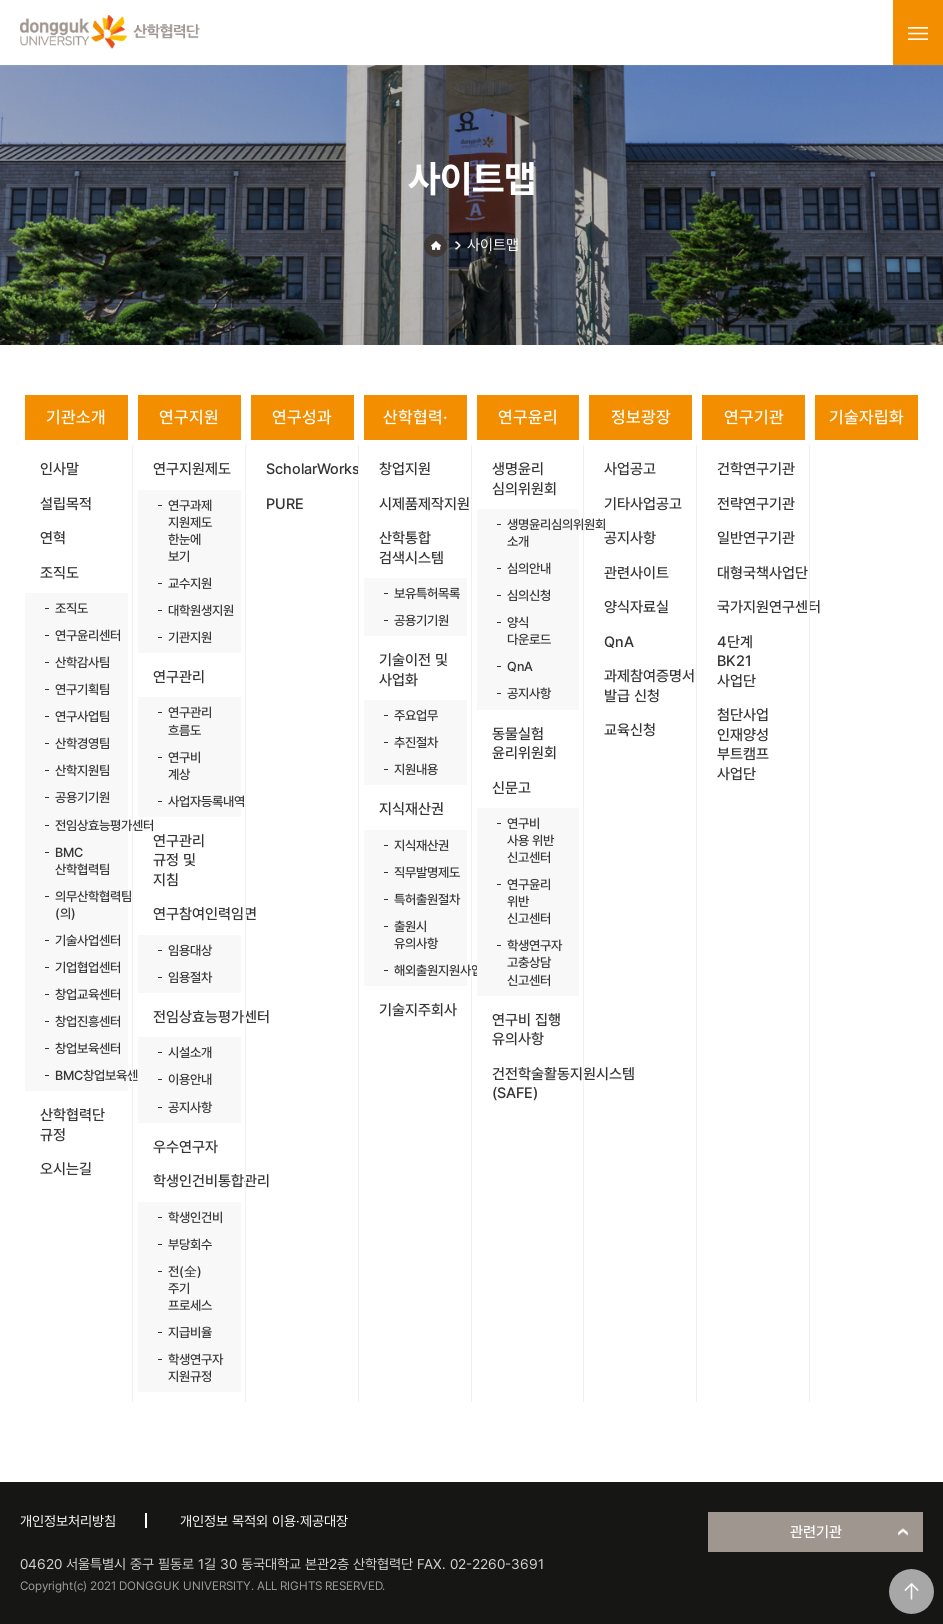 The width and height of the screenshot is (943, 1624). Describe the element at coordinates (536, 1084) in the screenshot. I see `건전학술활동지원시스템(SAFE)` at that location.